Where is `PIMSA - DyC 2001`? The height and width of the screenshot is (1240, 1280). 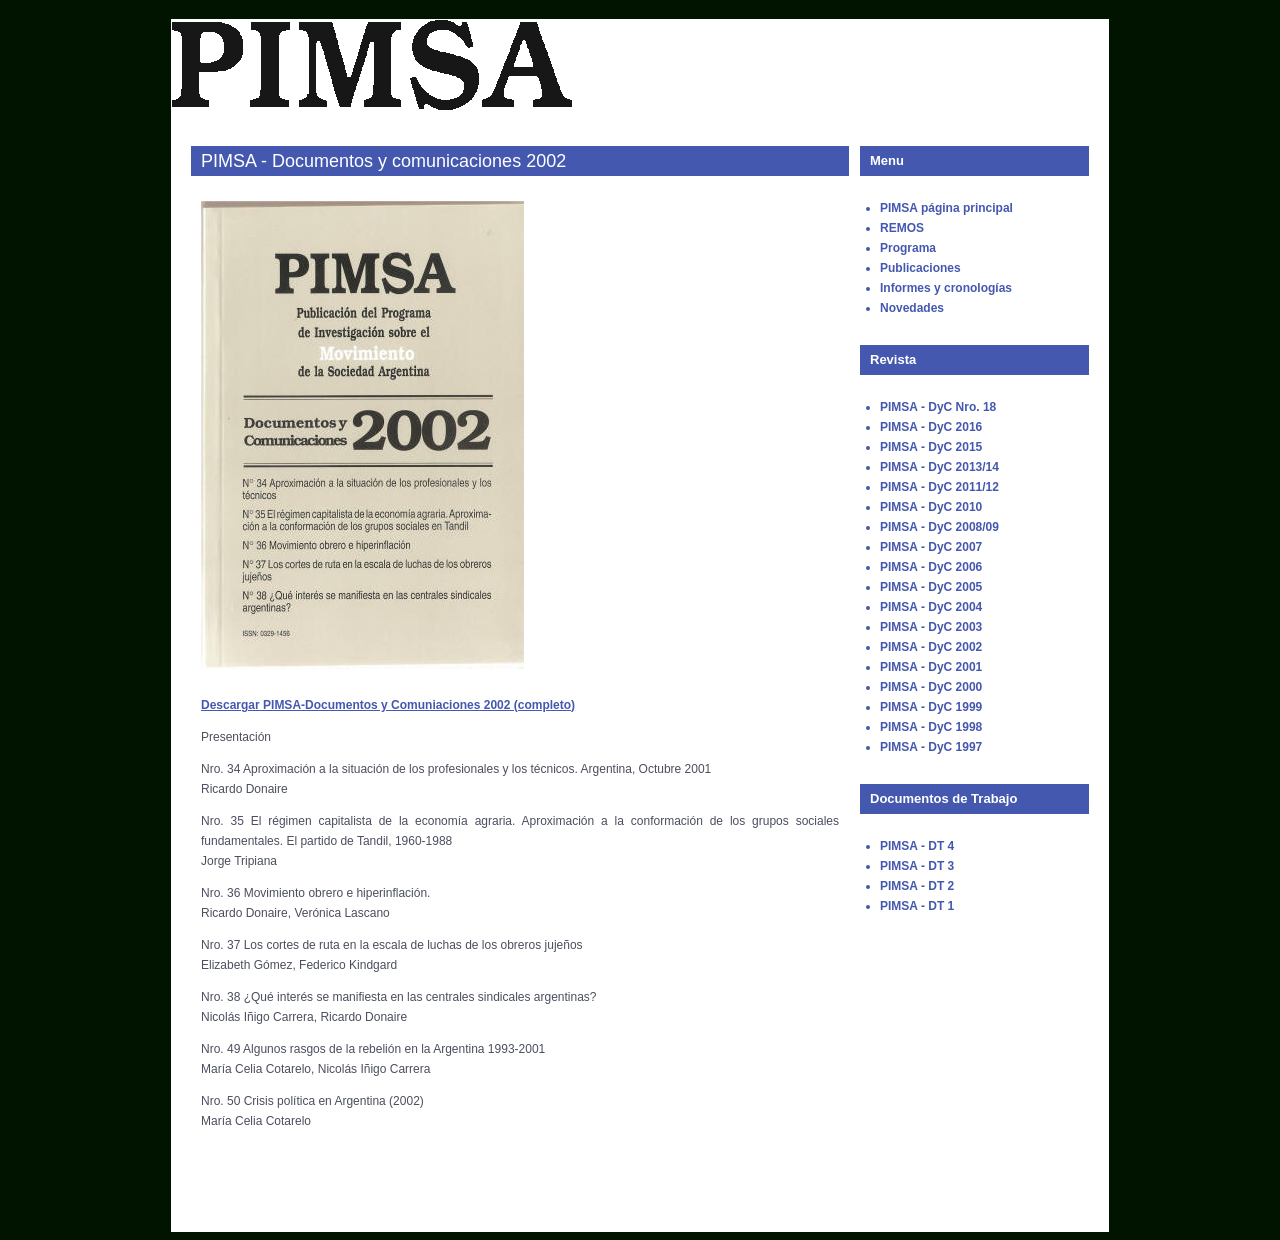
PIMSA - DyC 2001 is located at coordinates (931, 667).